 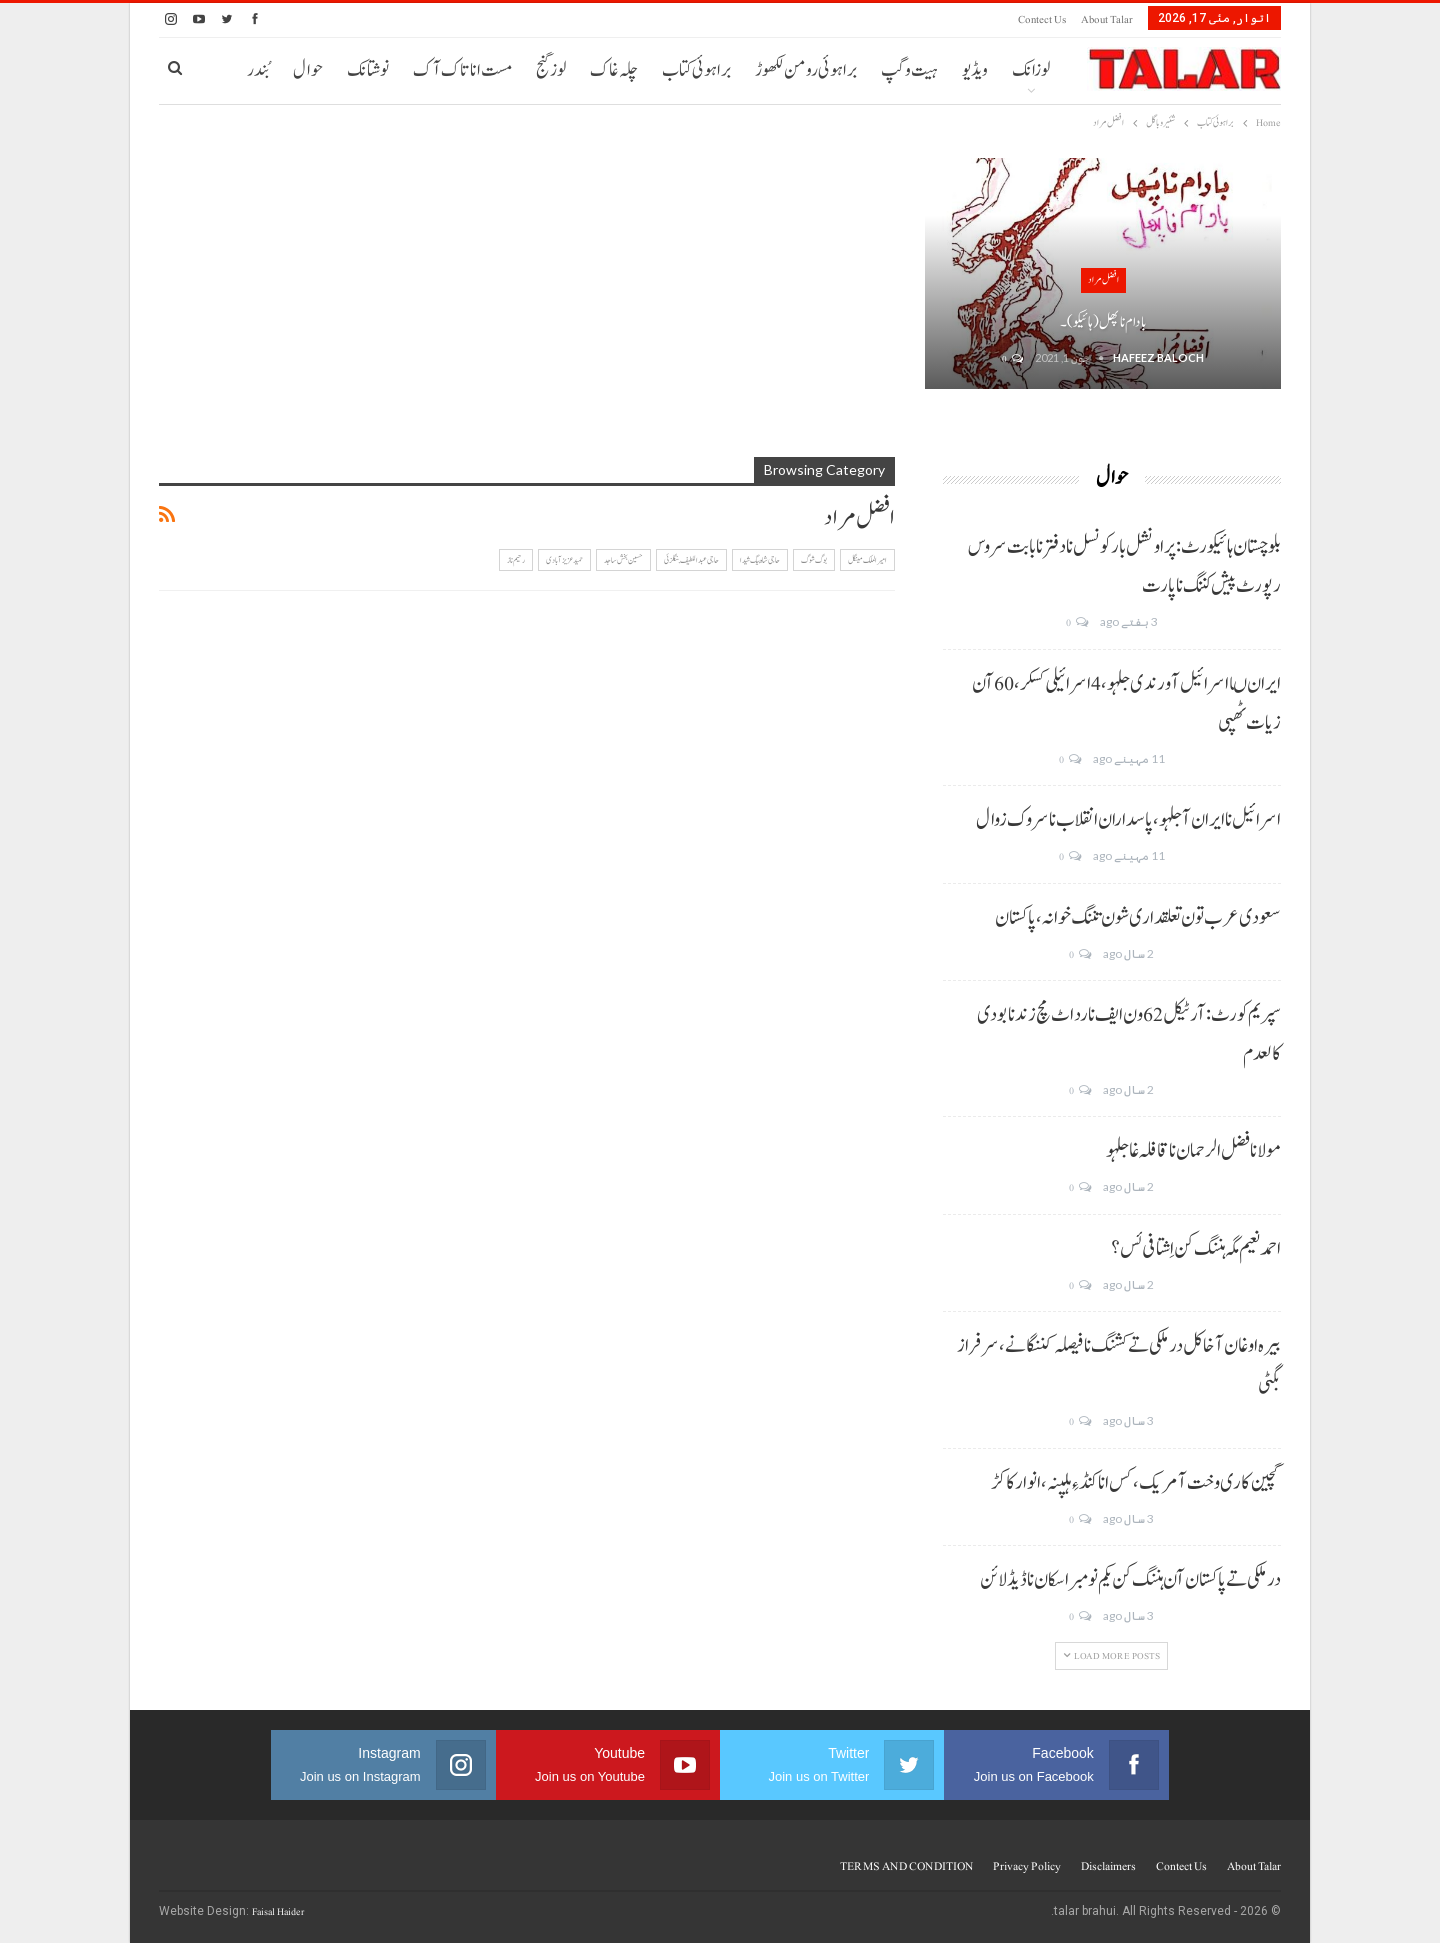 I want to click on Contect us, so click(x=1042, y=19).